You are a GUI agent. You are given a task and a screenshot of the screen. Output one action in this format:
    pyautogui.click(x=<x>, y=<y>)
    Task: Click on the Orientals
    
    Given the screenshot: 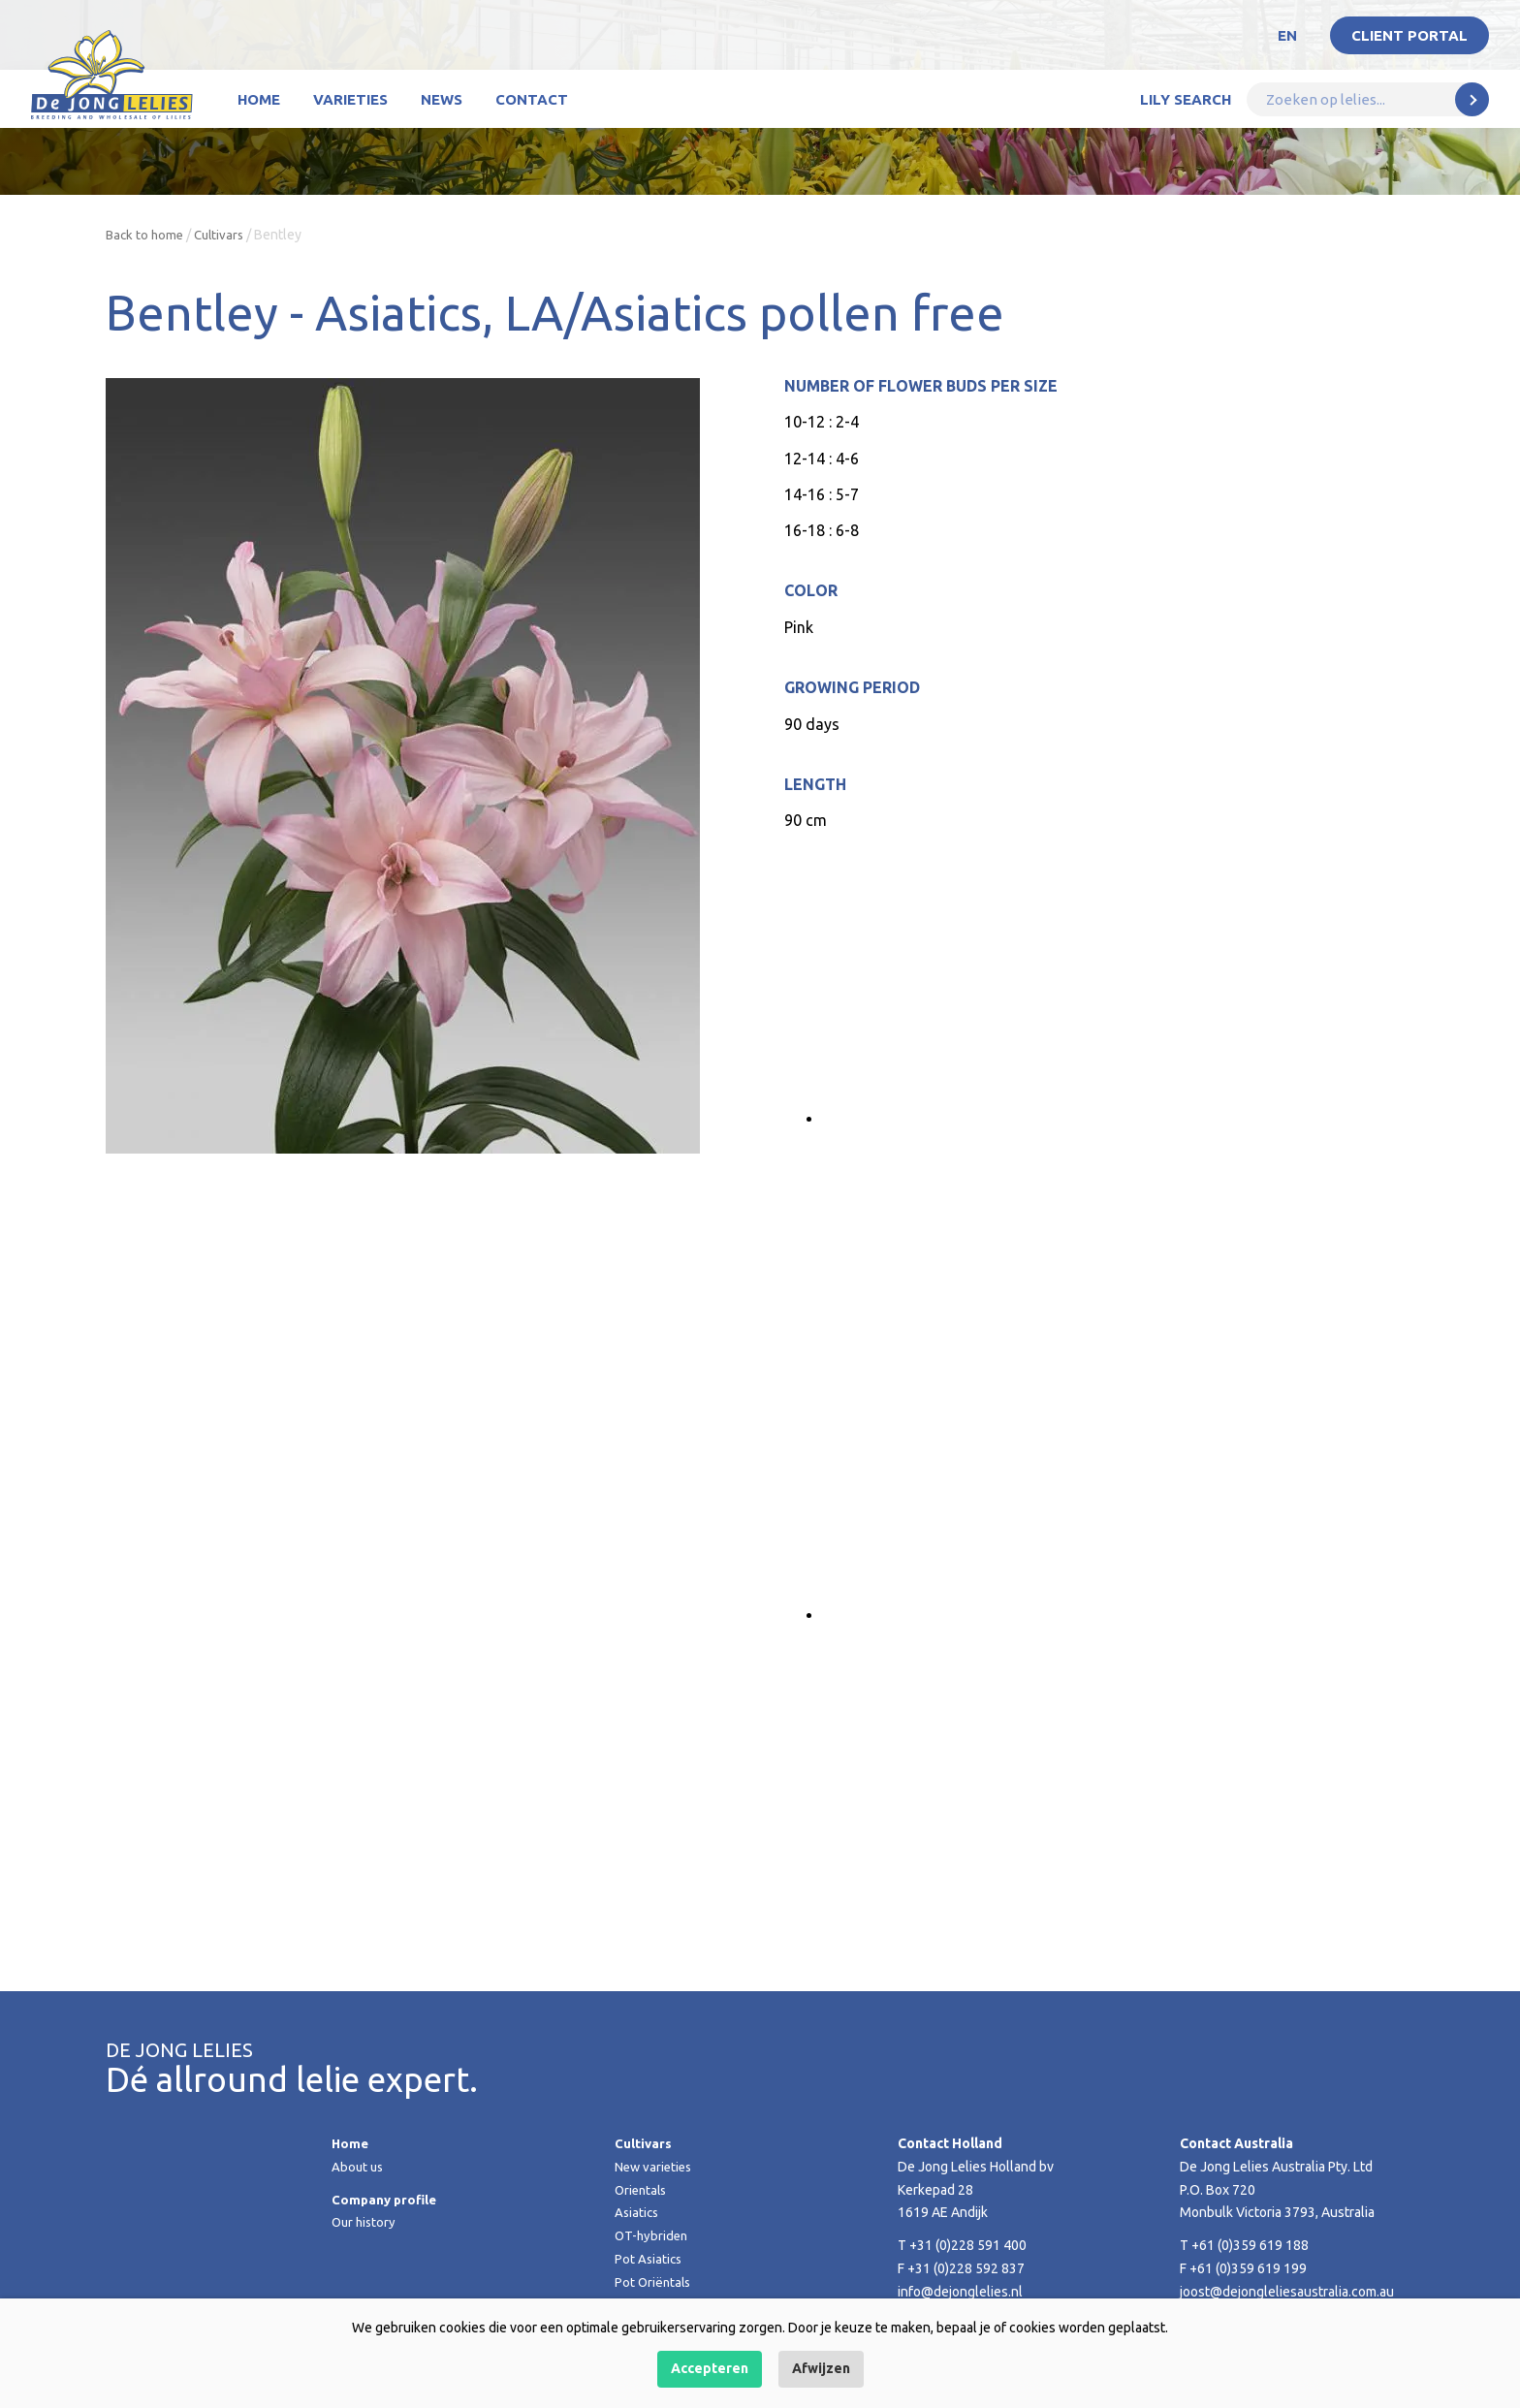 What is the action you would take?
    pyautogui.click(x=643, y=2190)
    